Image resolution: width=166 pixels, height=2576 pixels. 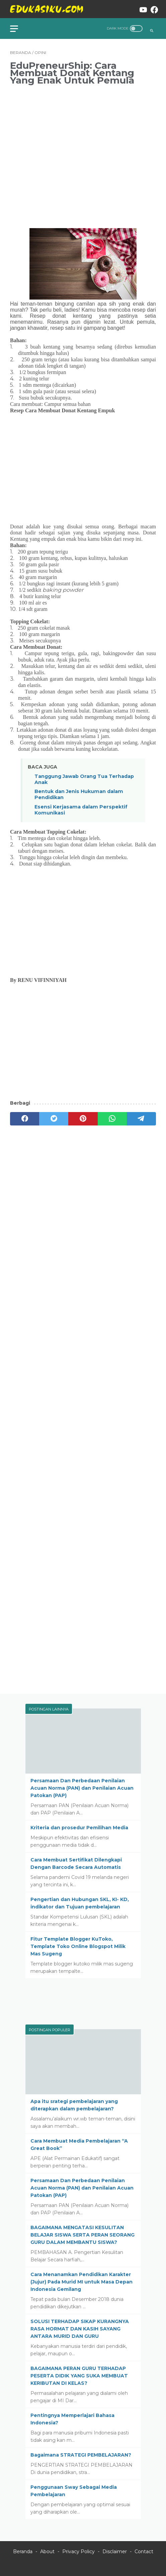 I want to click on BAGAIMANA PERAN GURU TERHADAP PESERTA DIDIK YANG SUKA MEMBUAT KERIBUTAN DI KELAS?, so click(x=79, y=2375).